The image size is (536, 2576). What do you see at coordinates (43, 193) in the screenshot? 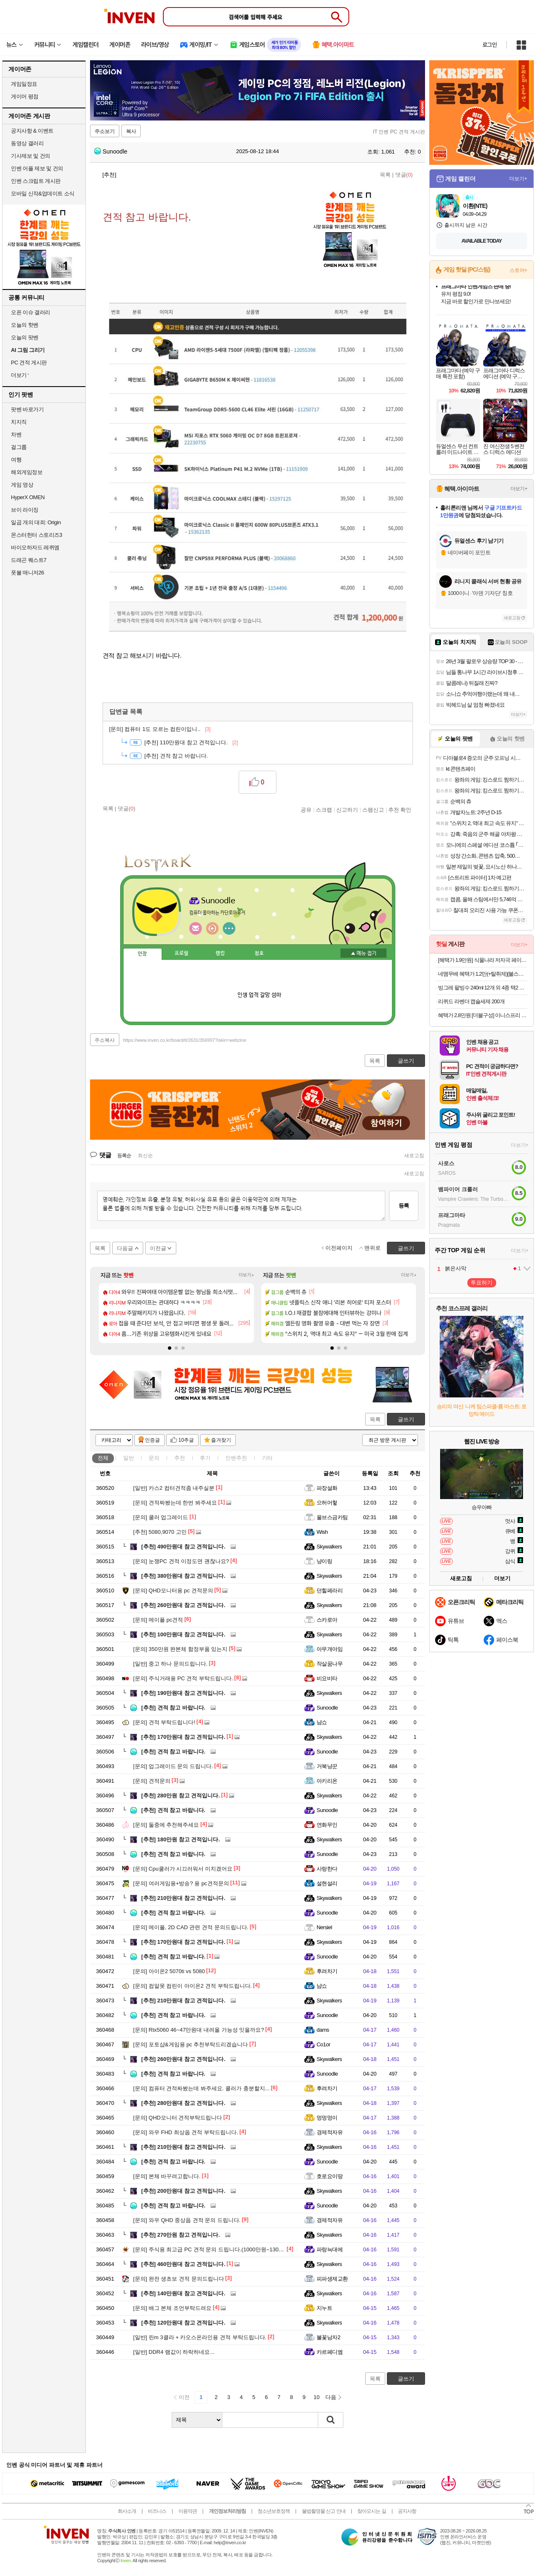
I see `모바일 신작&업데이트 소식` at bounding box center [43, 193].